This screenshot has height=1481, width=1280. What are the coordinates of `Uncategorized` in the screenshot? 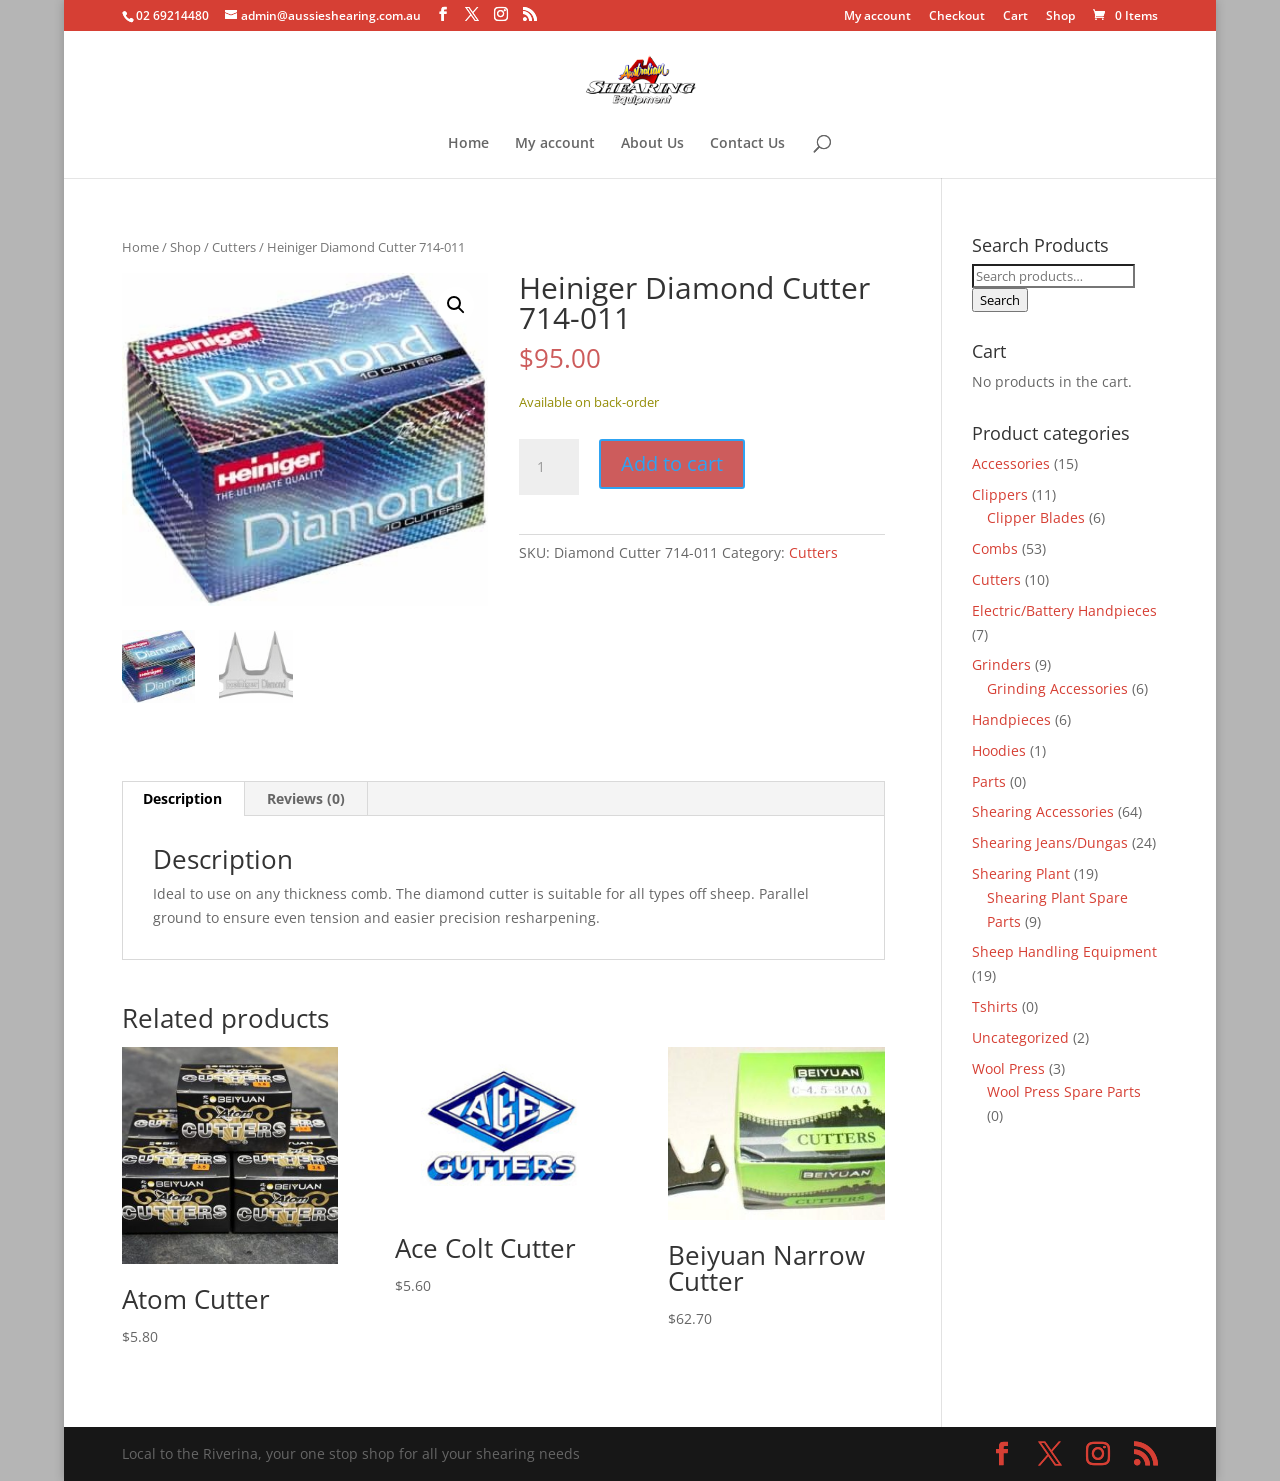 It's located at (1020, 1037).